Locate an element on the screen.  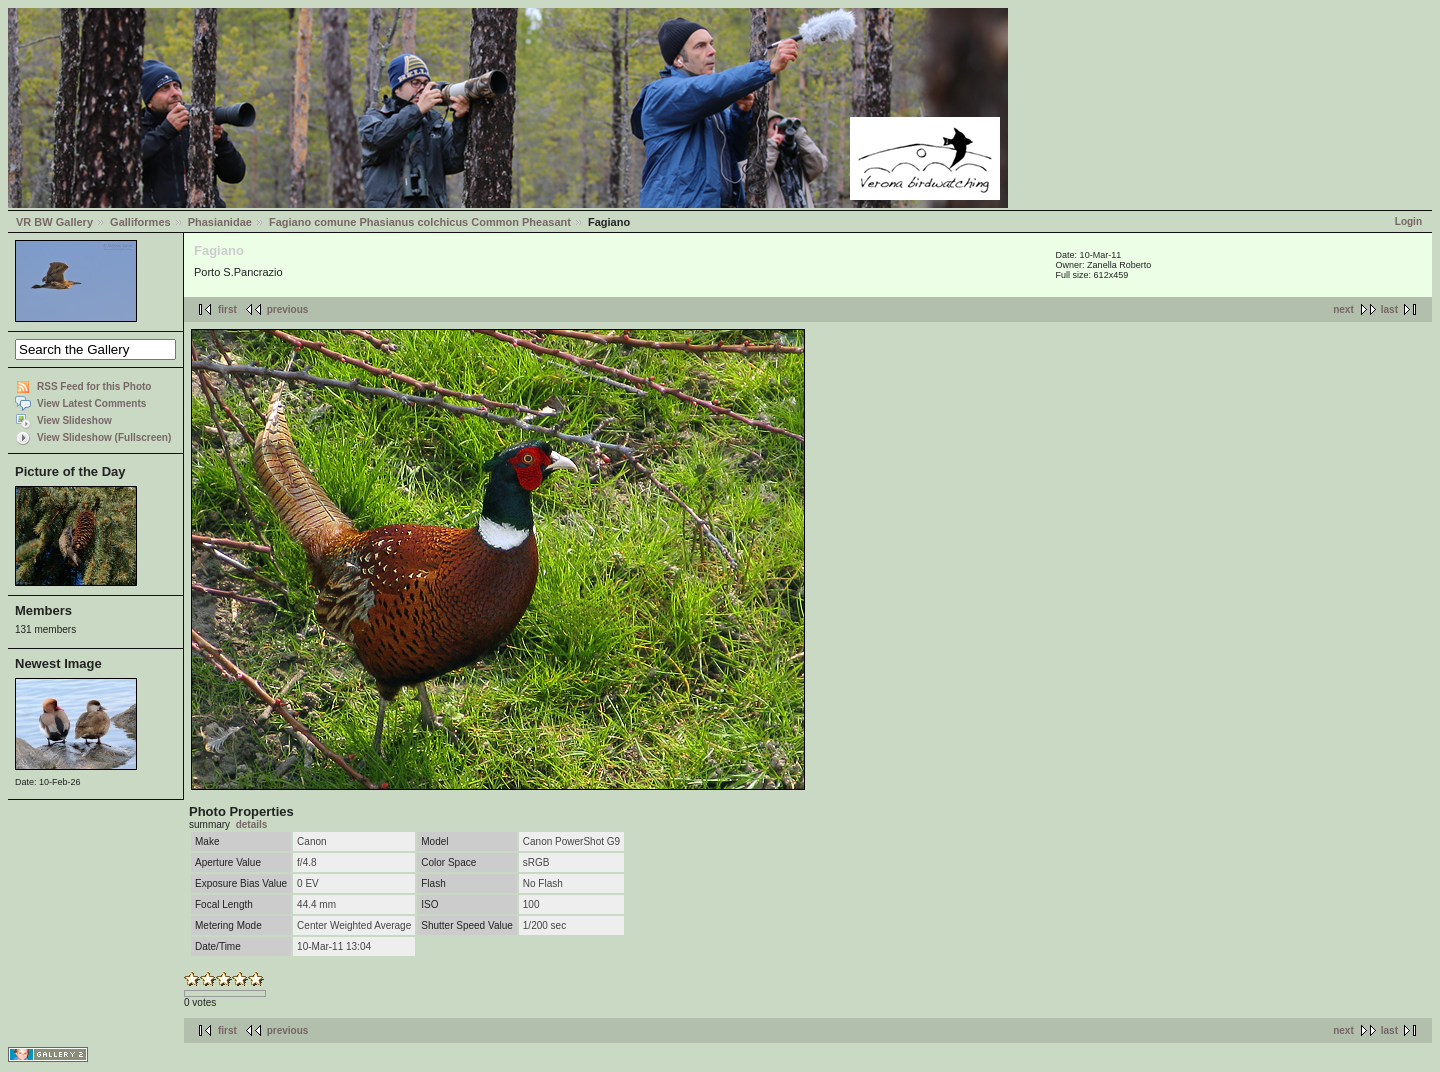
Phasianidae is located at coordinates (220, 222).